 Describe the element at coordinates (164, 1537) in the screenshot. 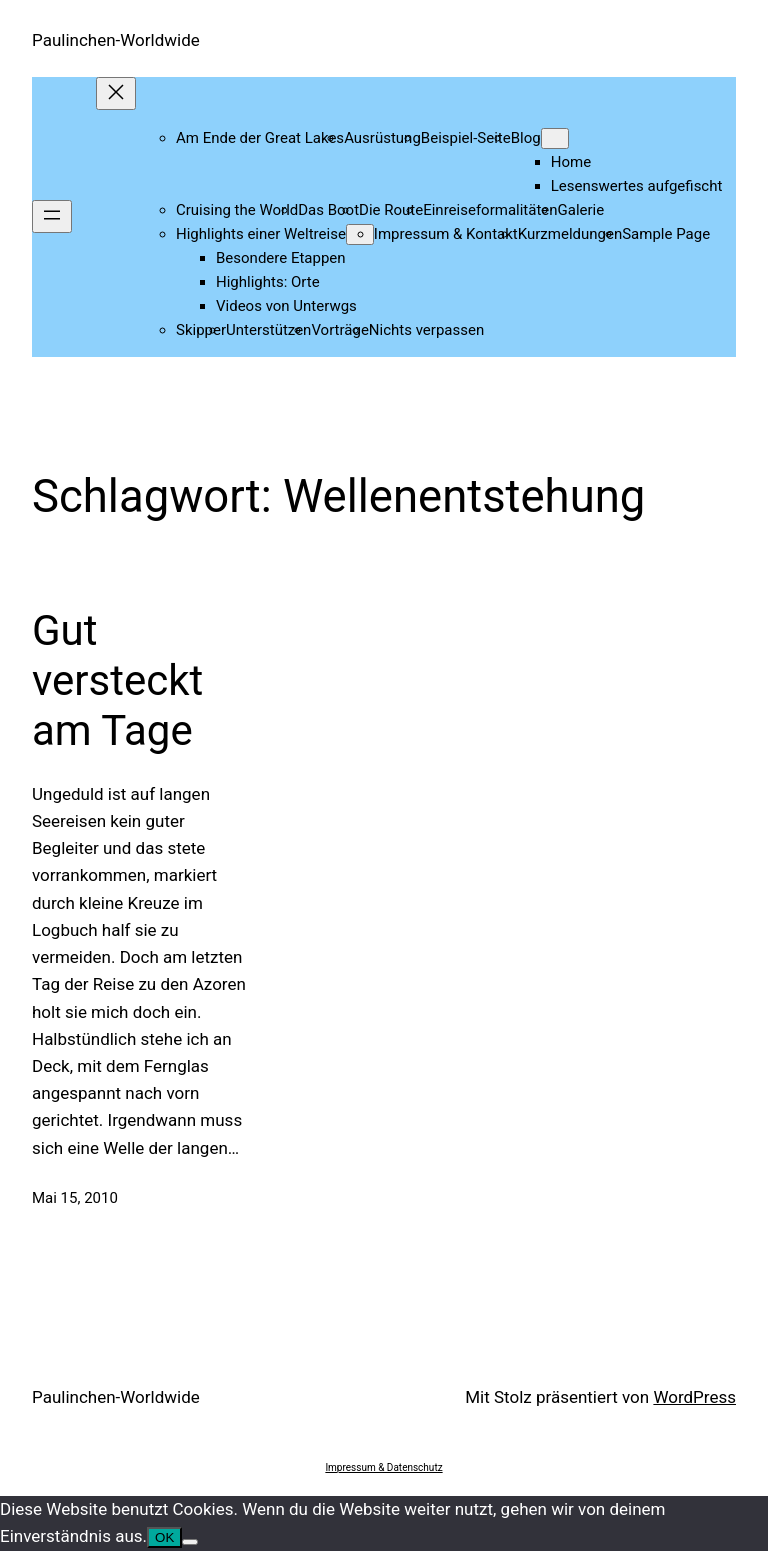

I see `OK` at that location.